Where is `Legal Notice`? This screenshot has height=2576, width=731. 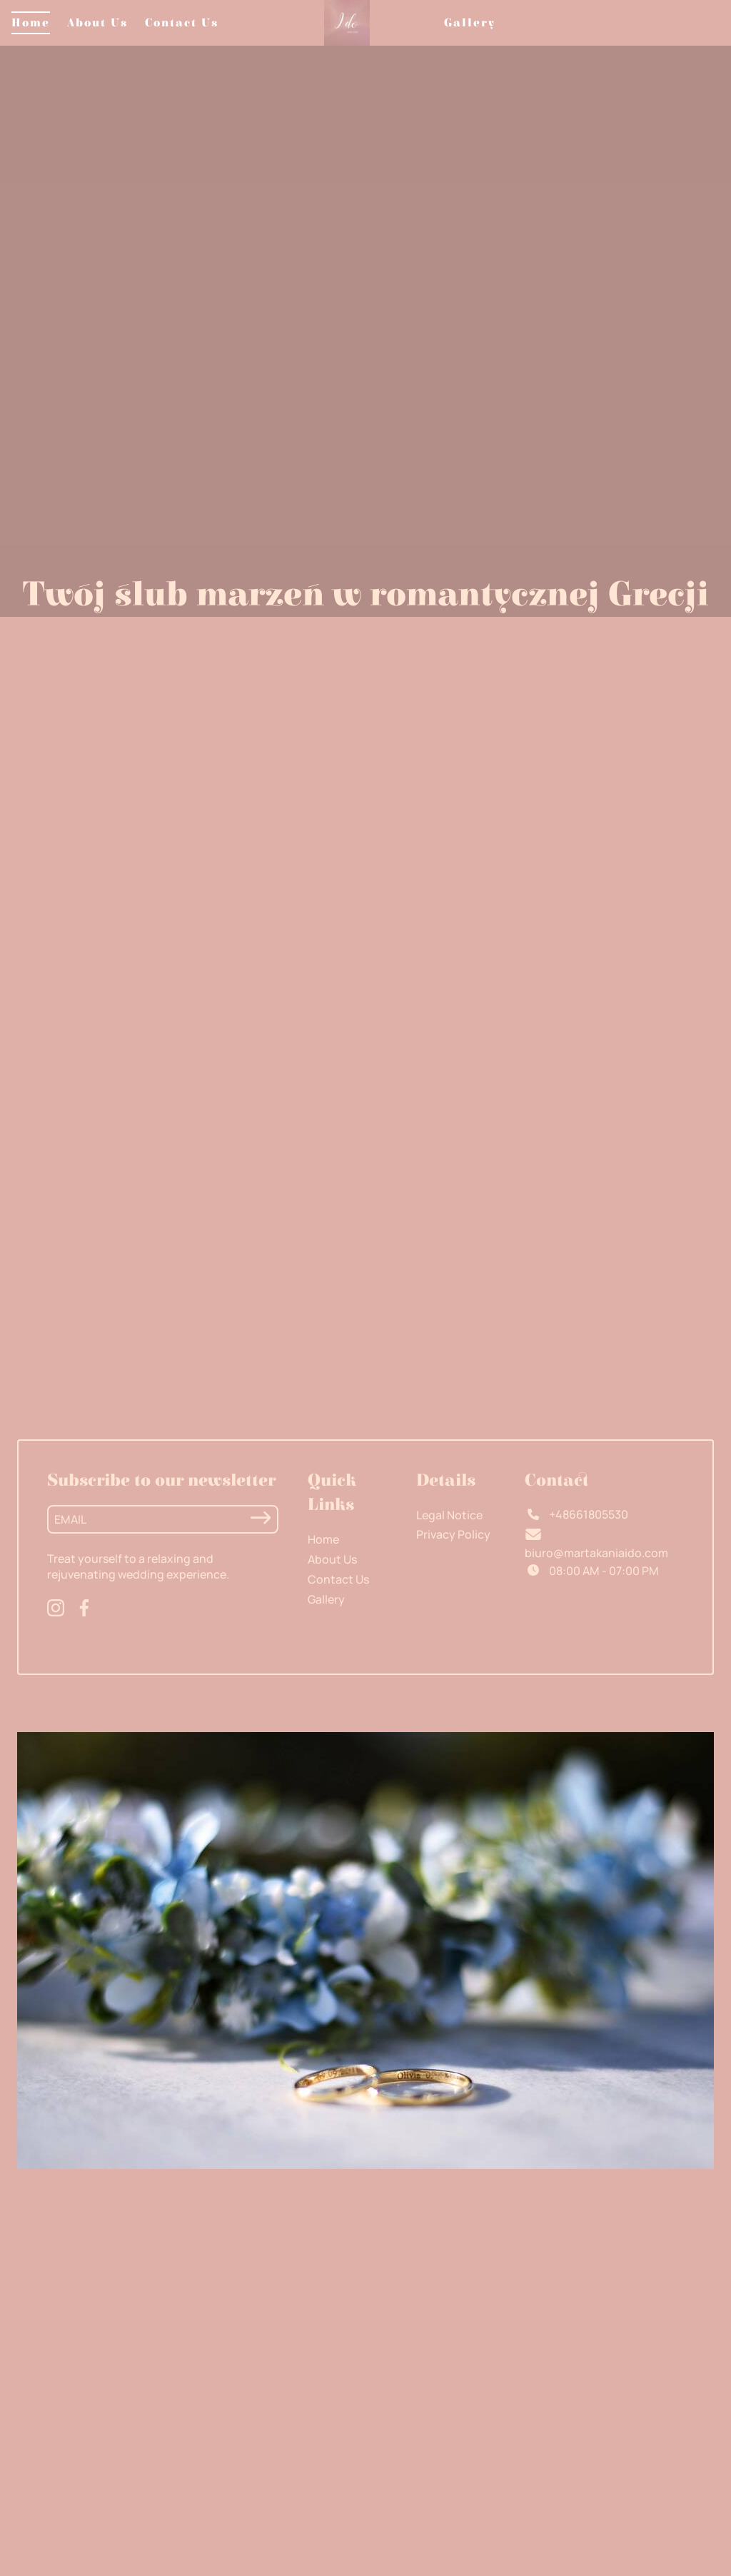 Legal Notice is located at coordinates (449, 1515).